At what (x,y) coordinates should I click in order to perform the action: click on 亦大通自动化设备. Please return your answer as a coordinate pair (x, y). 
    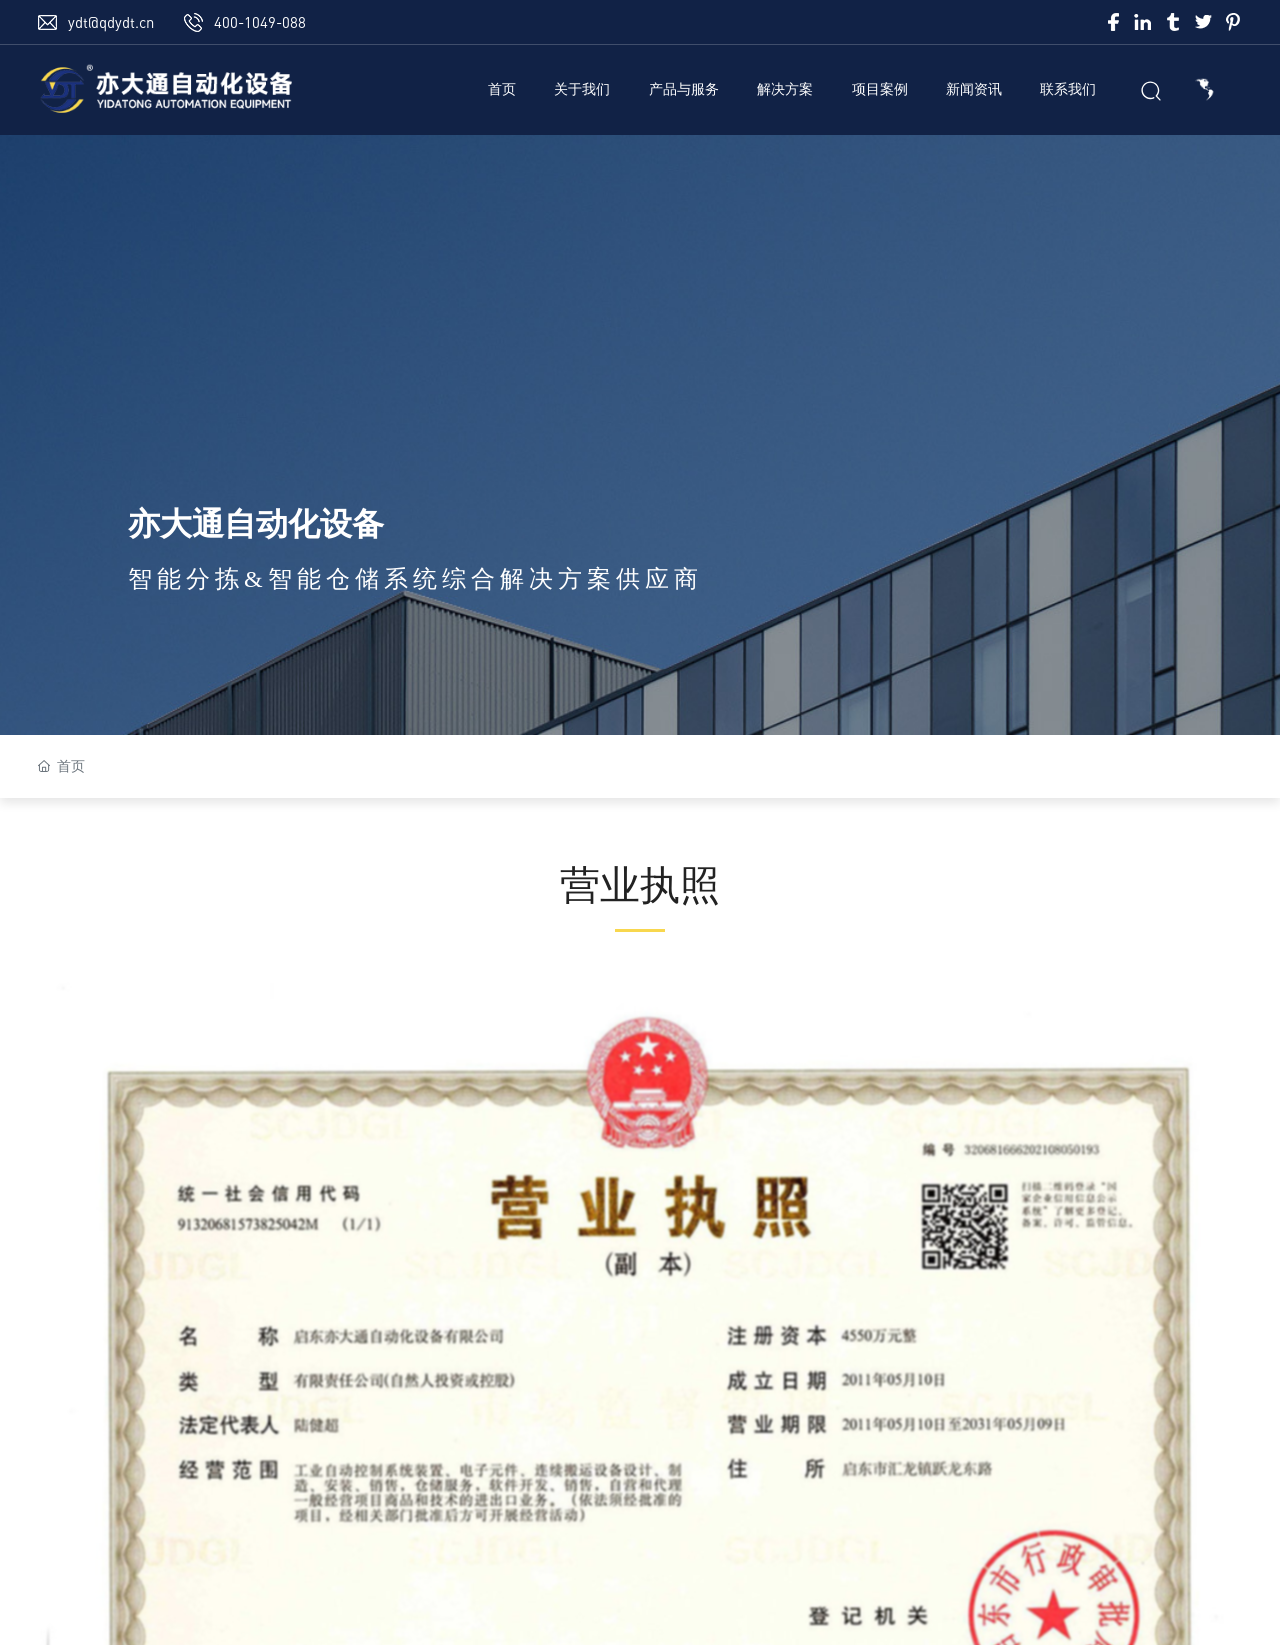
    Looking at the image, I should click on (256, 524).